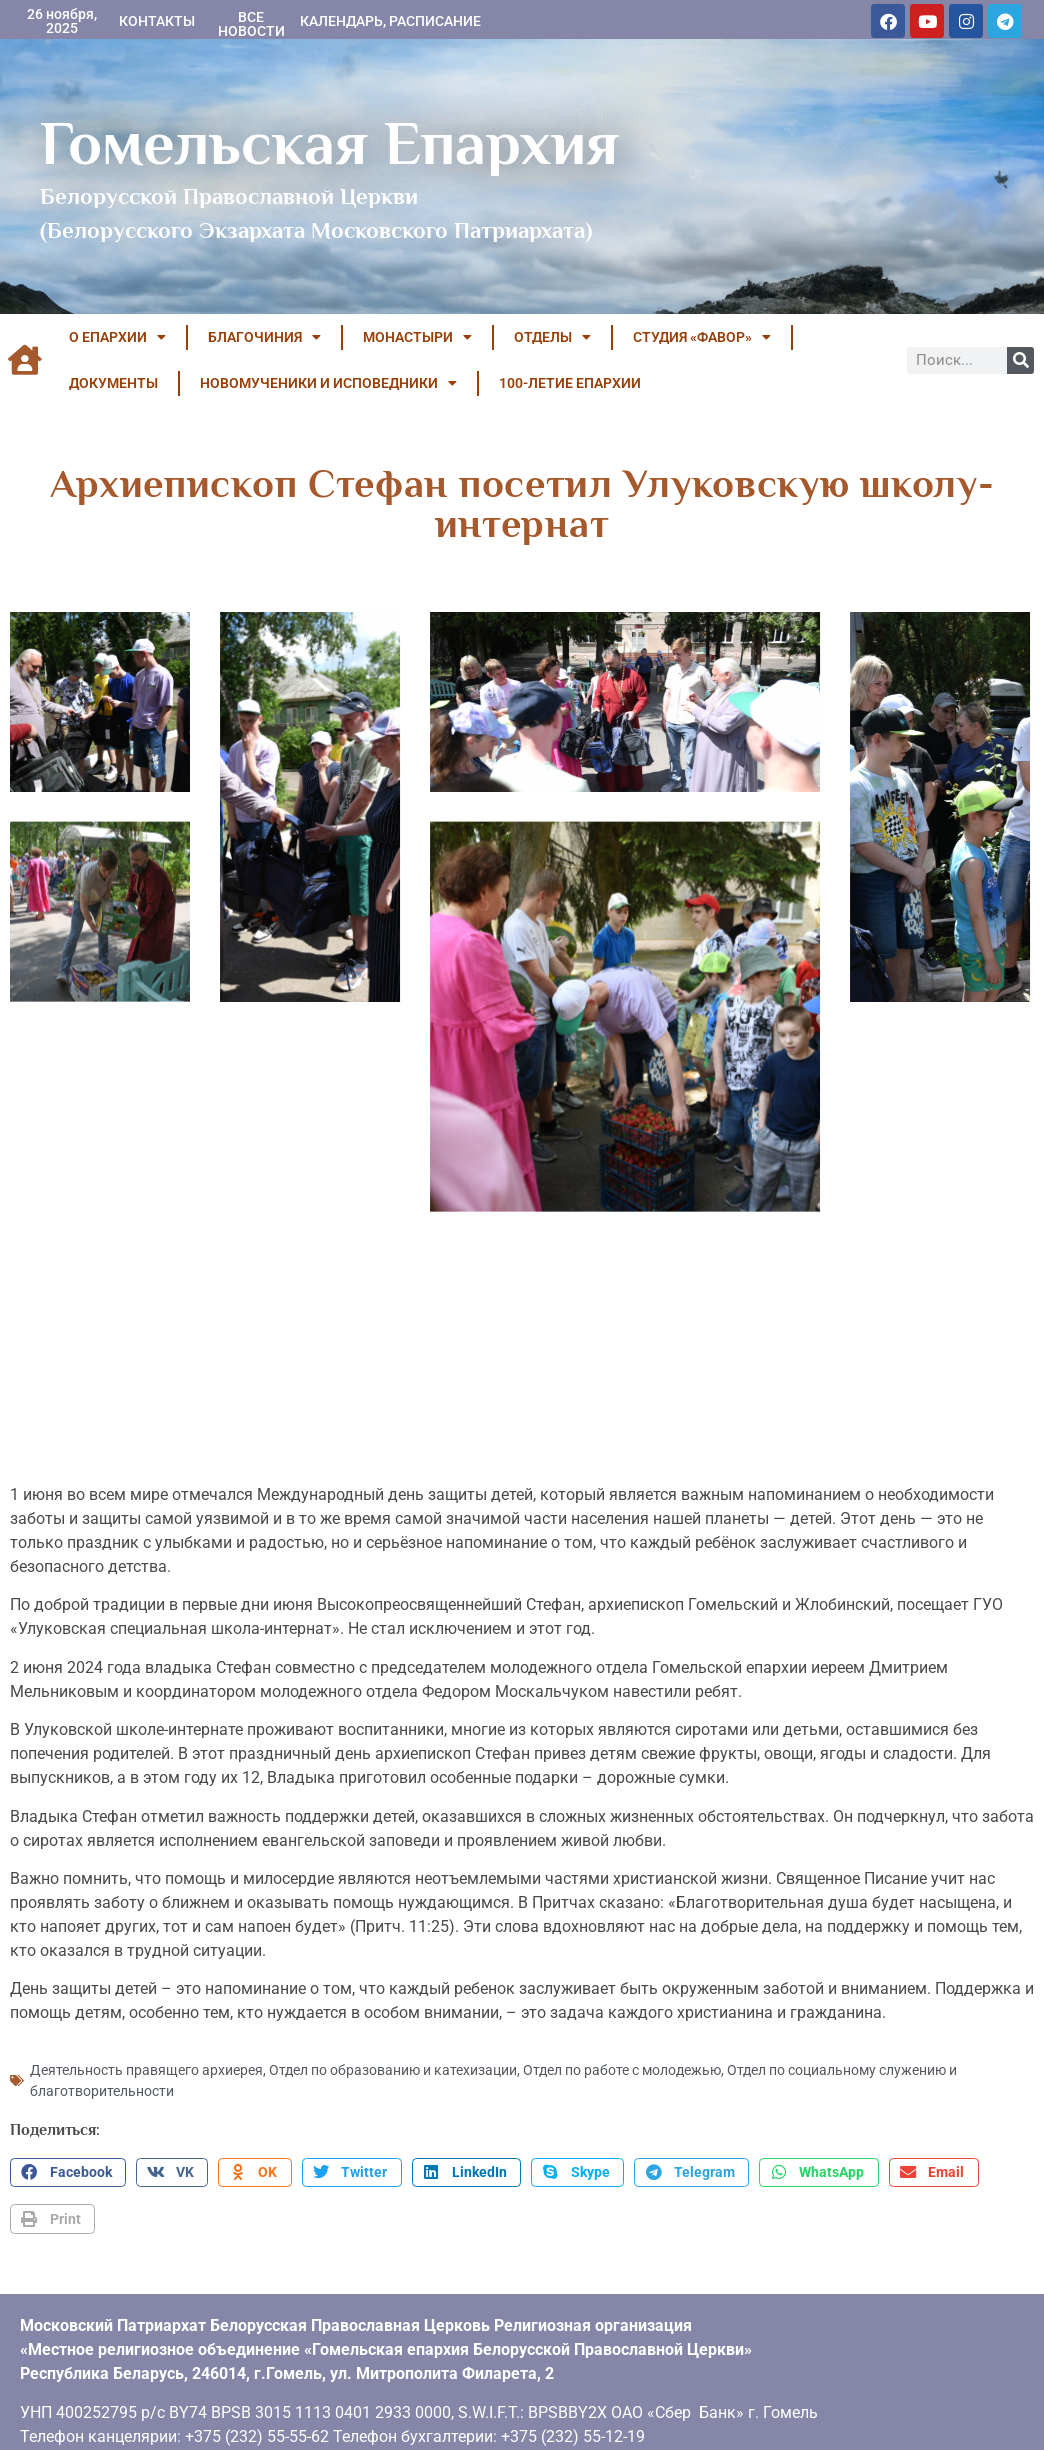 The height and width of the screenshot is (2450, 1044). I want to click on ДОКУМЕНТЫ, so click(113, 383).